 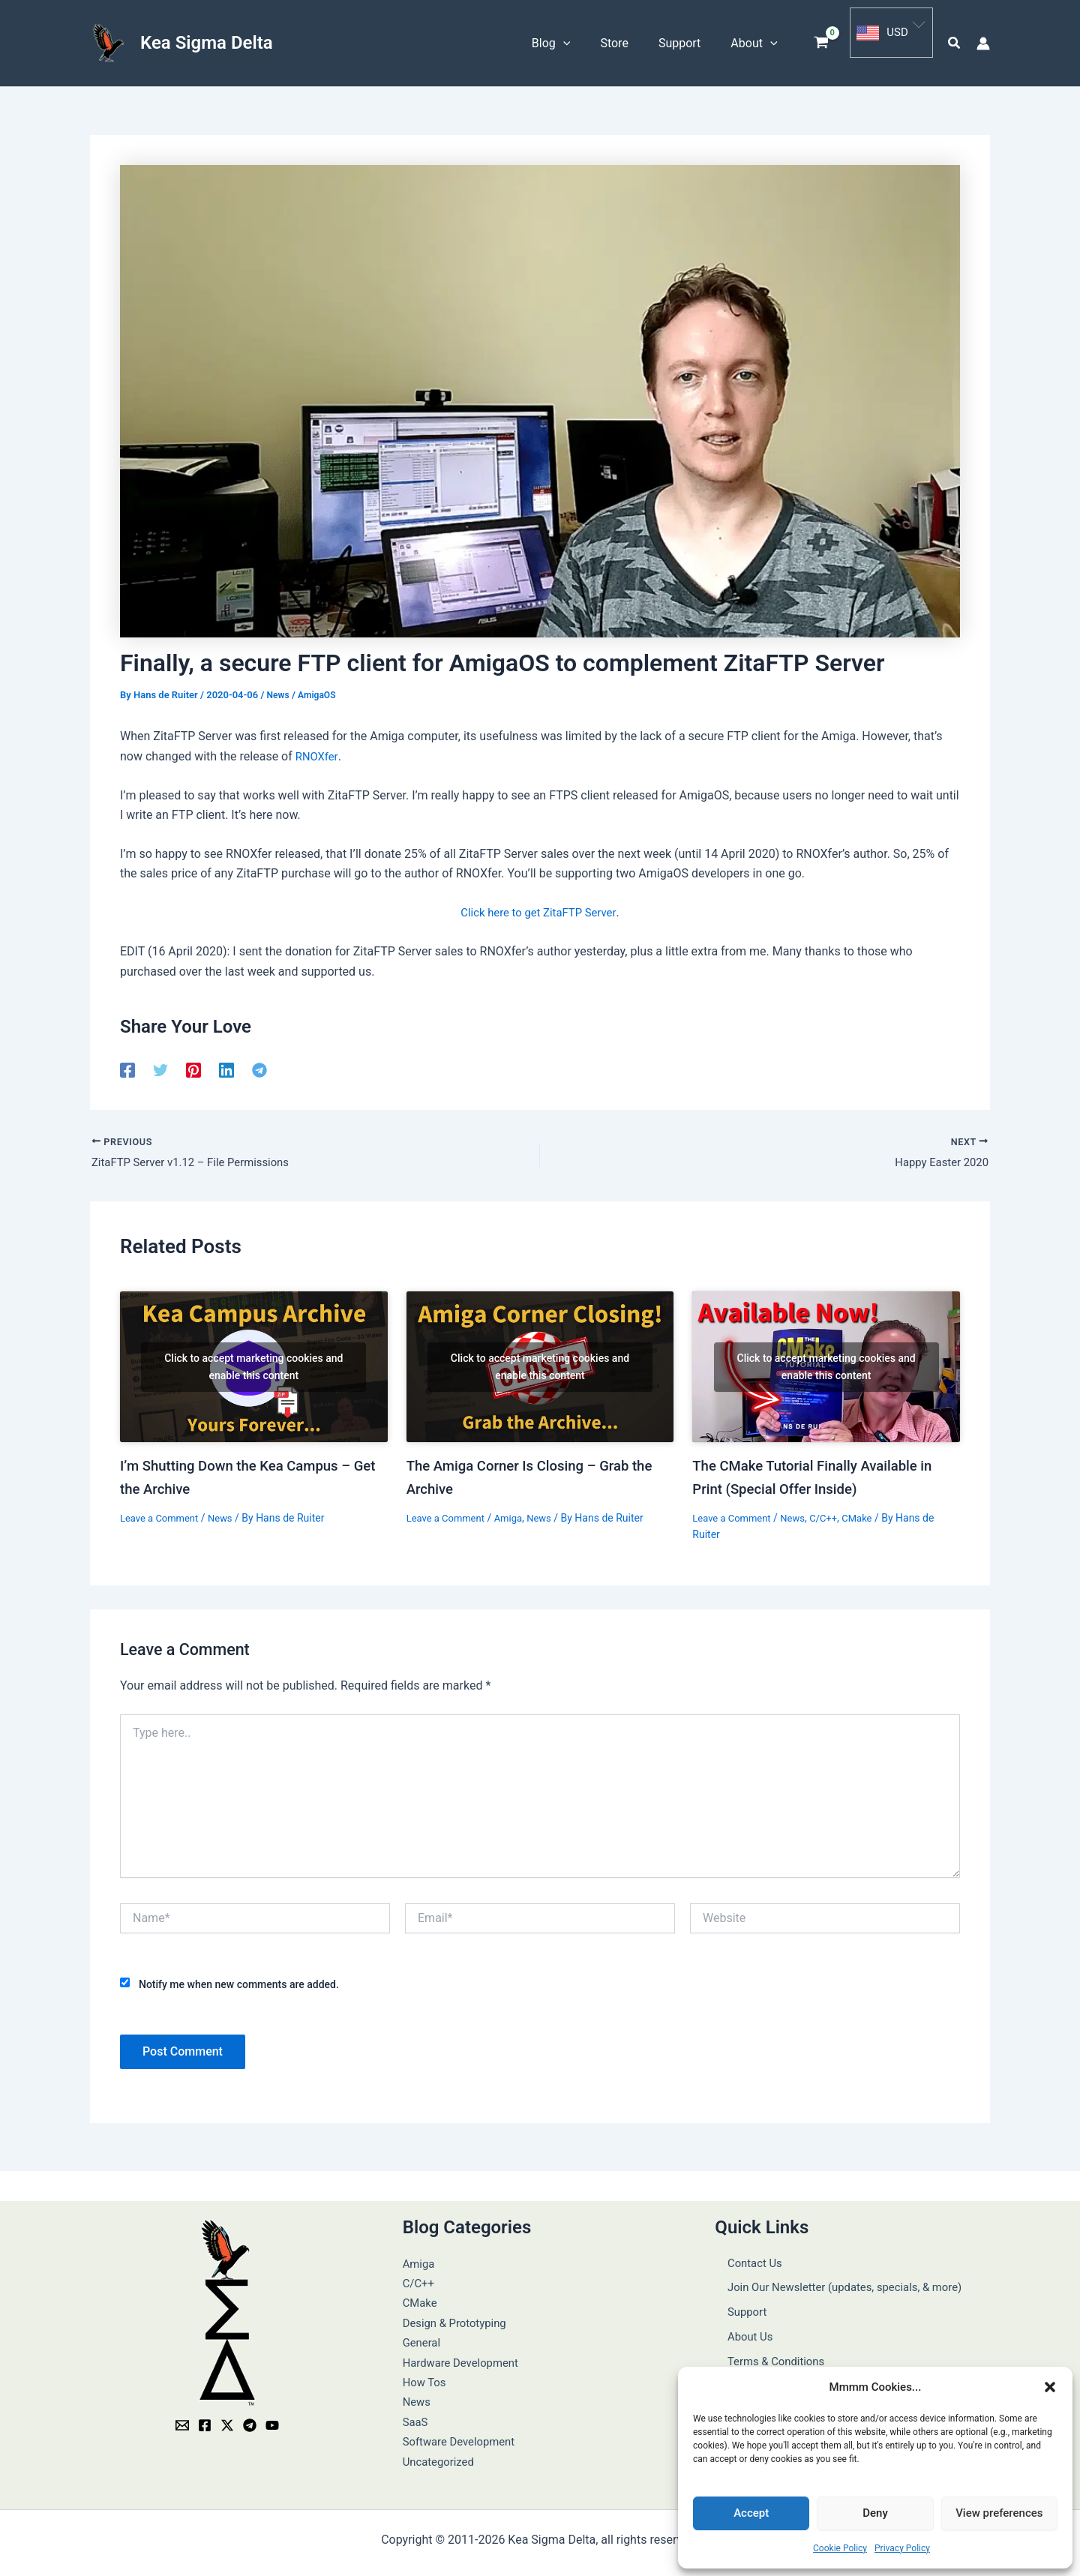 What do you see at coordinates (423, 2338) in the screenshot?
I see `General` at bounding box center [423, 2338].